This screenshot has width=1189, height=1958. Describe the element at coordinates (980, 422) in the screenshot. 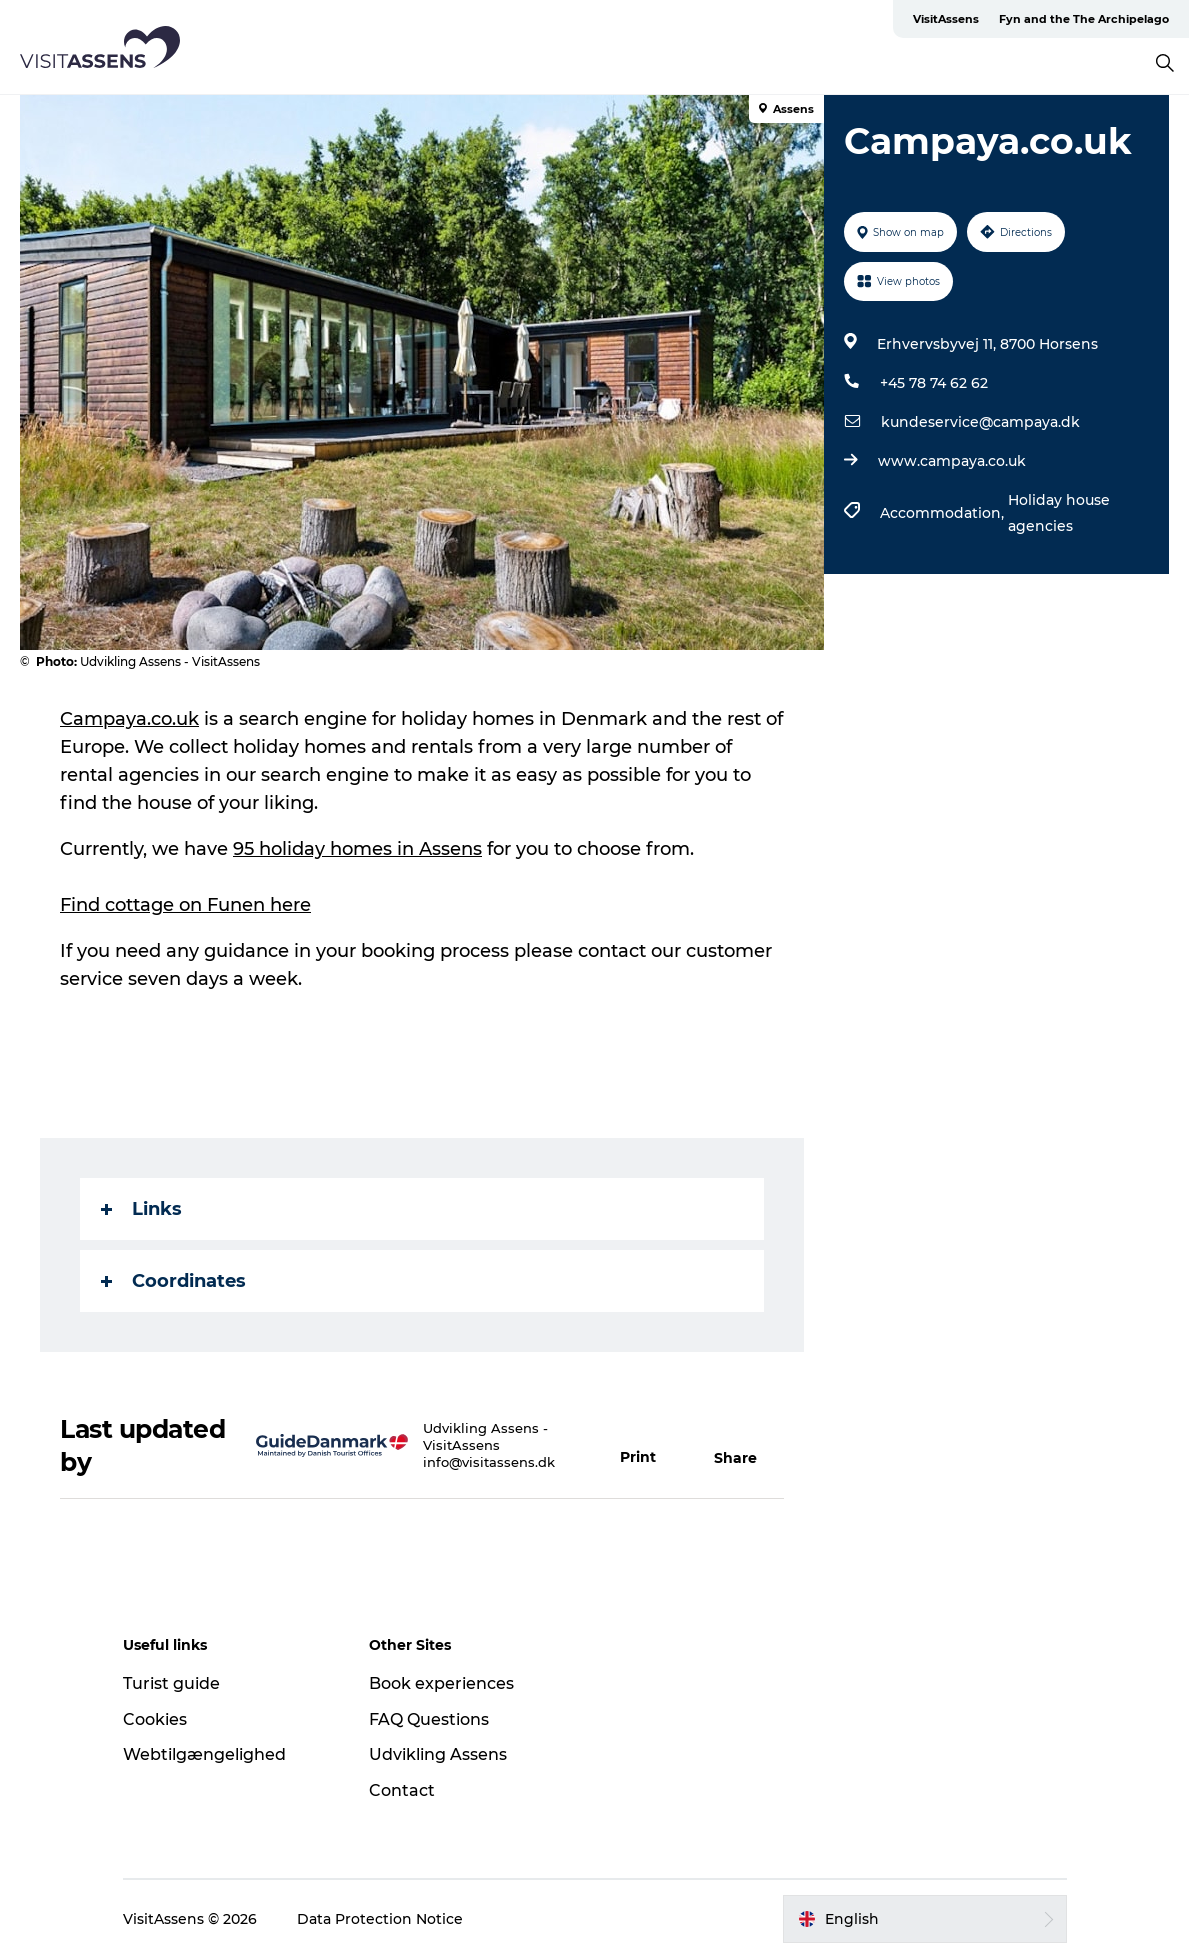

I see `kundeservice@campaya.dk` at that location.